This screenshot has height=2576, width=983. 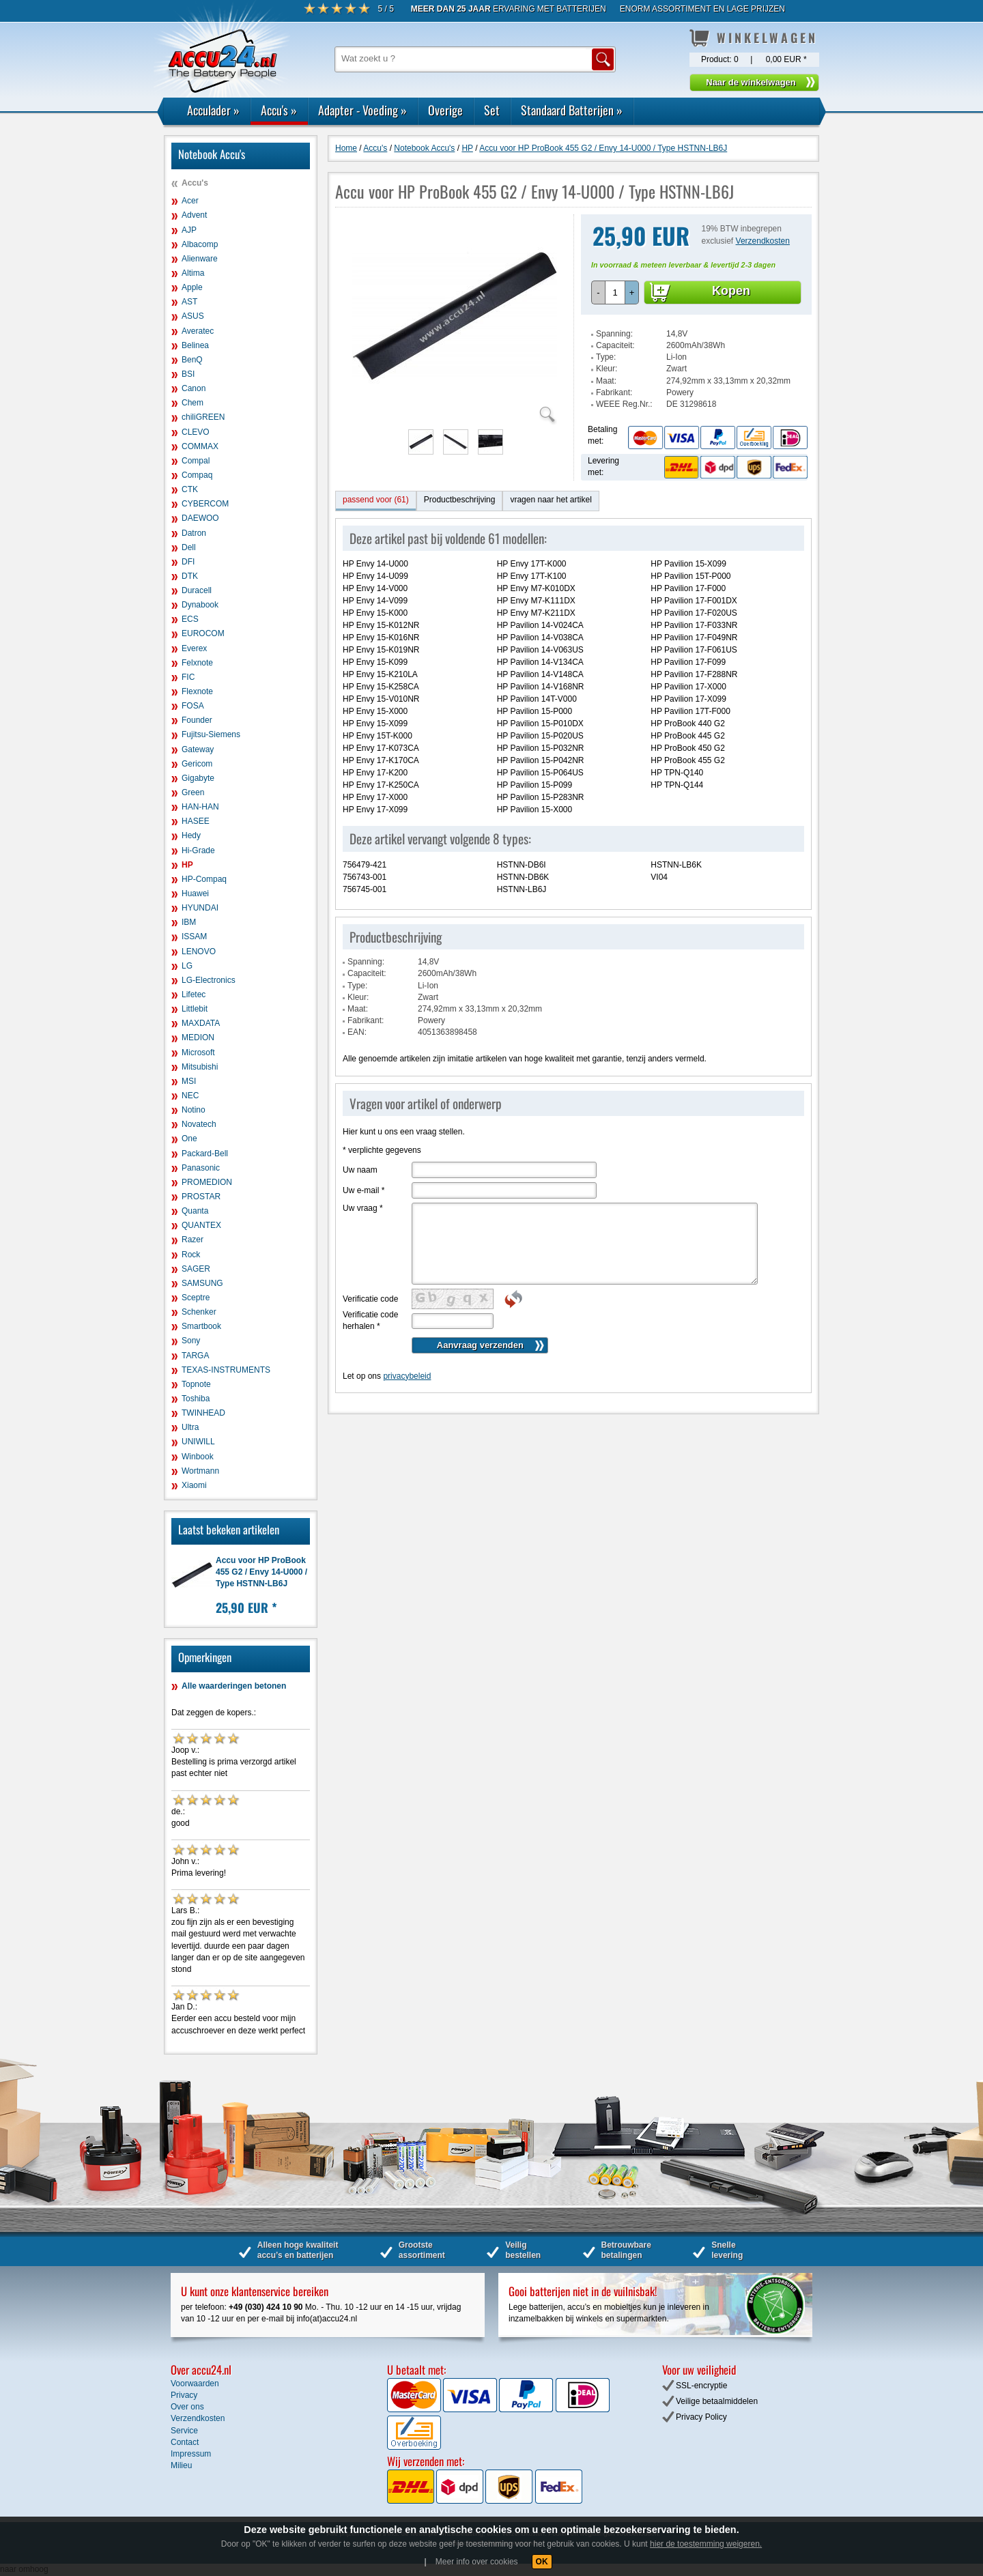 I want to click on ASUS, so click(x=193, y=316).